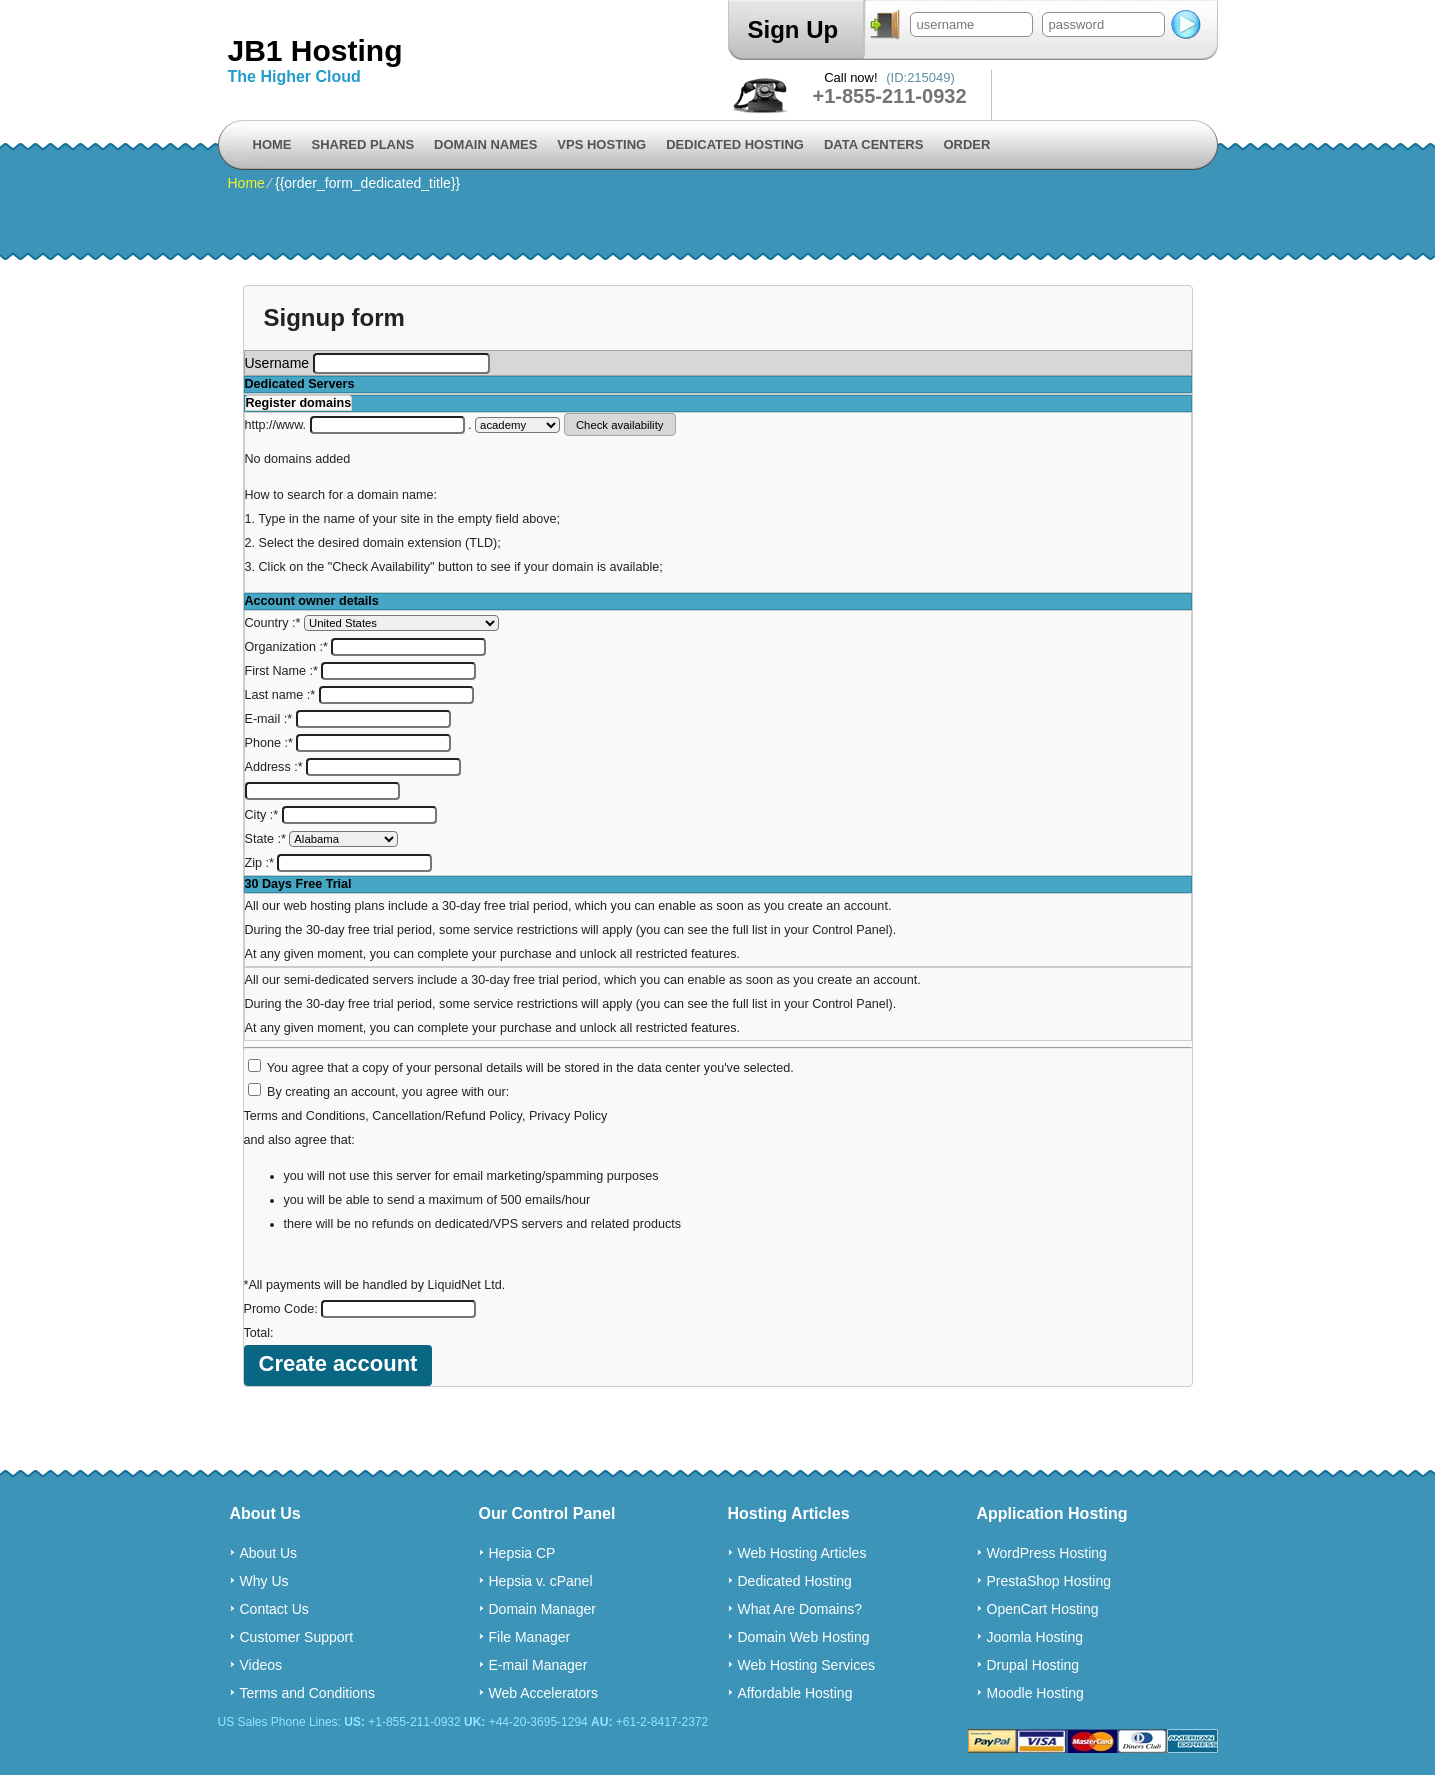 The height and width of the screenshot is (1775, 1435). What do you see at coordinates (542, 1609) in the screenshot?
I see `Domain Manager` at bounding box center [542, 1609].